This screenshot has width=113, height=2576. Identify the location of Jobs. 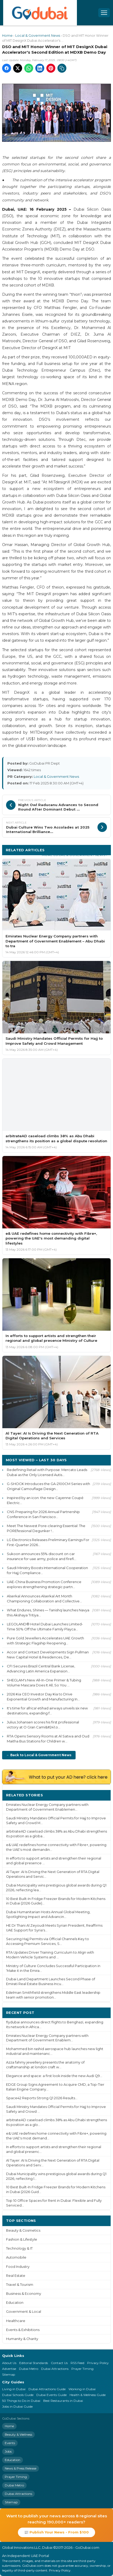
(8, 2451).